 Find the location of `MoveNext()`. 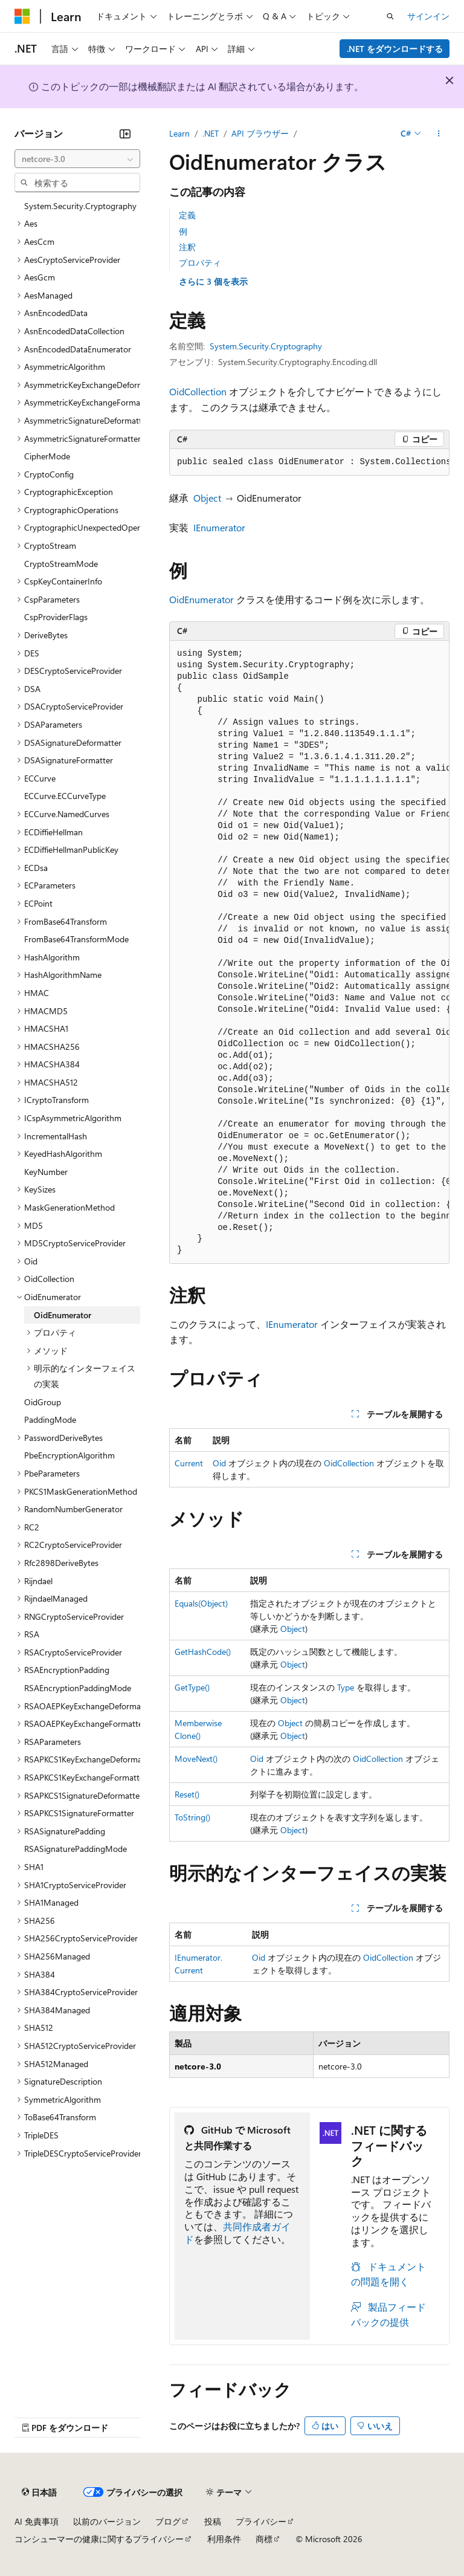

MoveNext() is located at coordinates (196, 1758).